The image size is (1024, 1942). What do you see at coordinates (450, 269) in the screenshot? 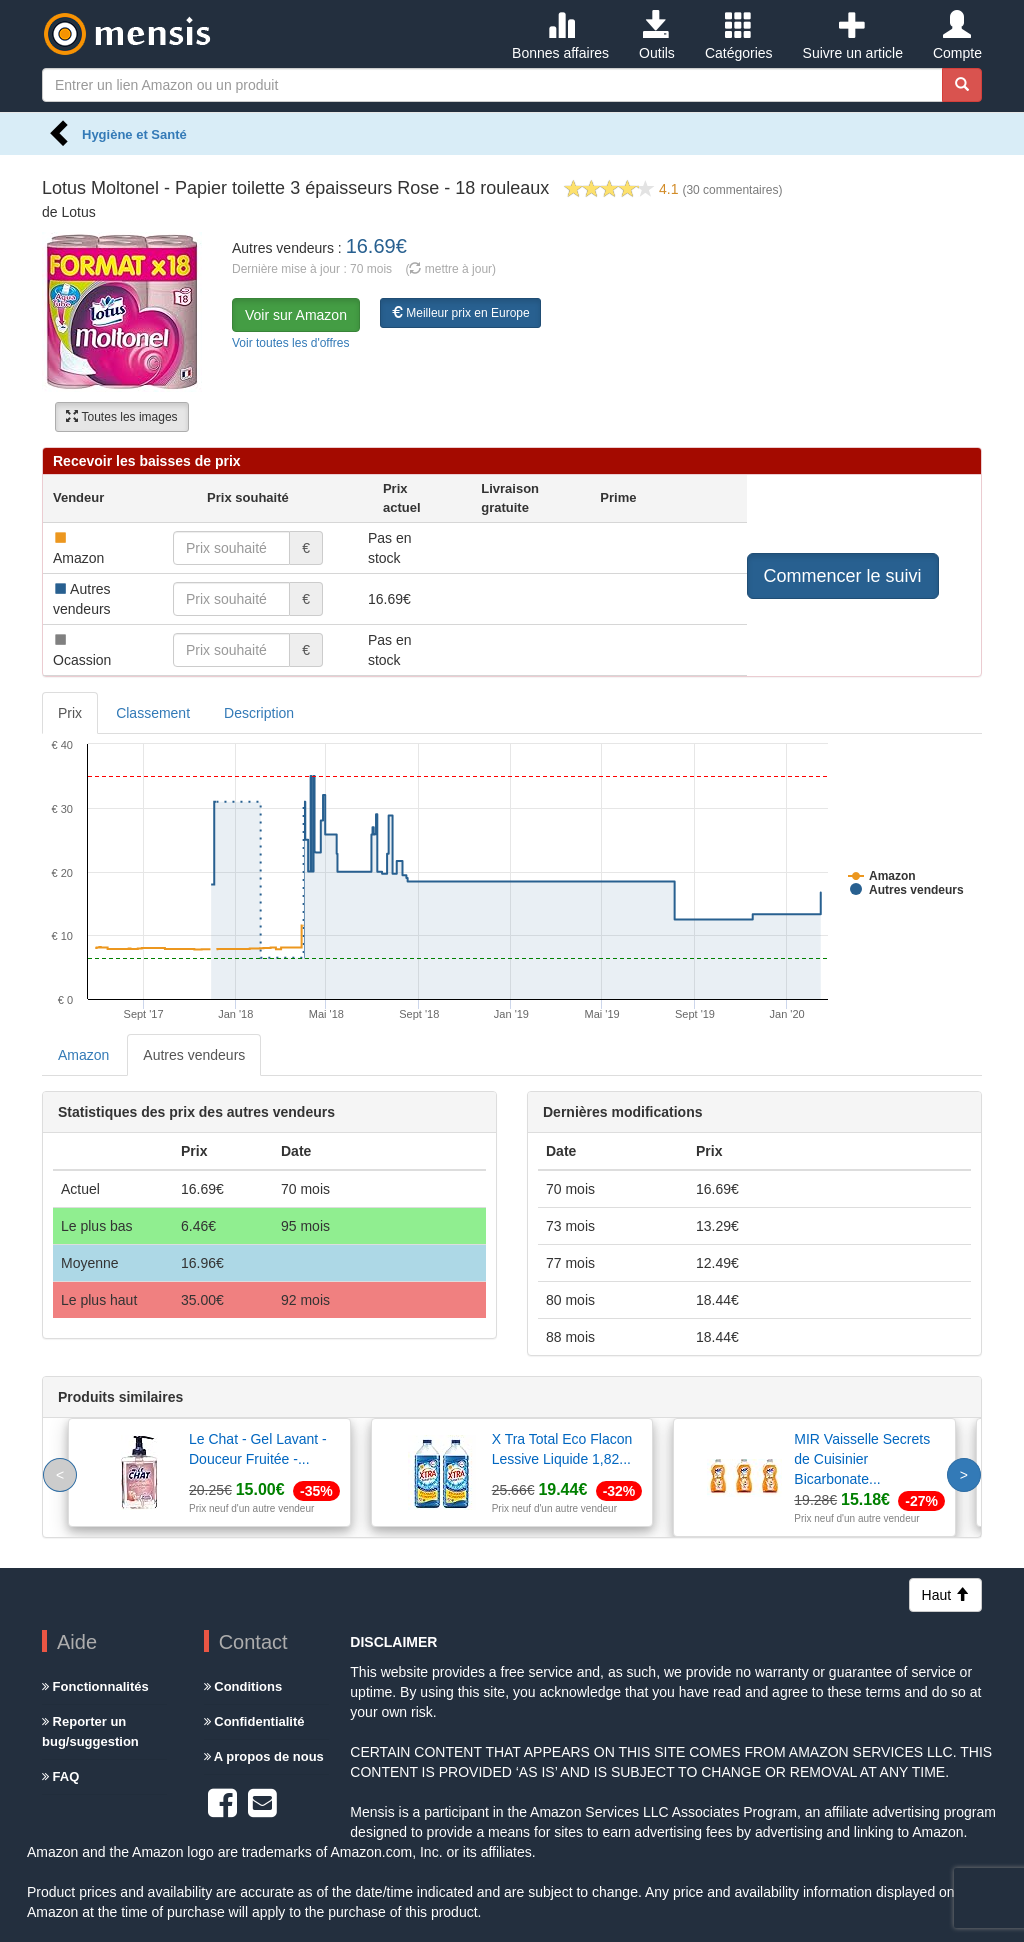
I see `( mettre à jour)` at bounding box center [450, 269].